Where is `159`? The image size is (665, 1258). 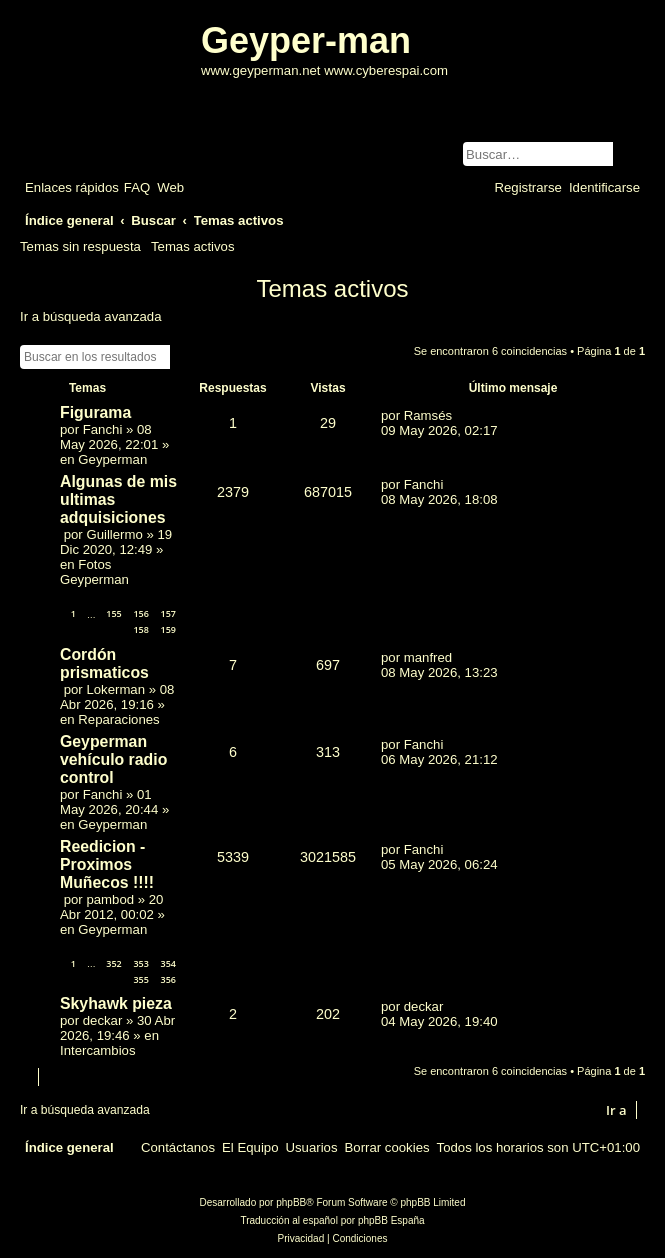
159 is located at coordinates (168, 629).